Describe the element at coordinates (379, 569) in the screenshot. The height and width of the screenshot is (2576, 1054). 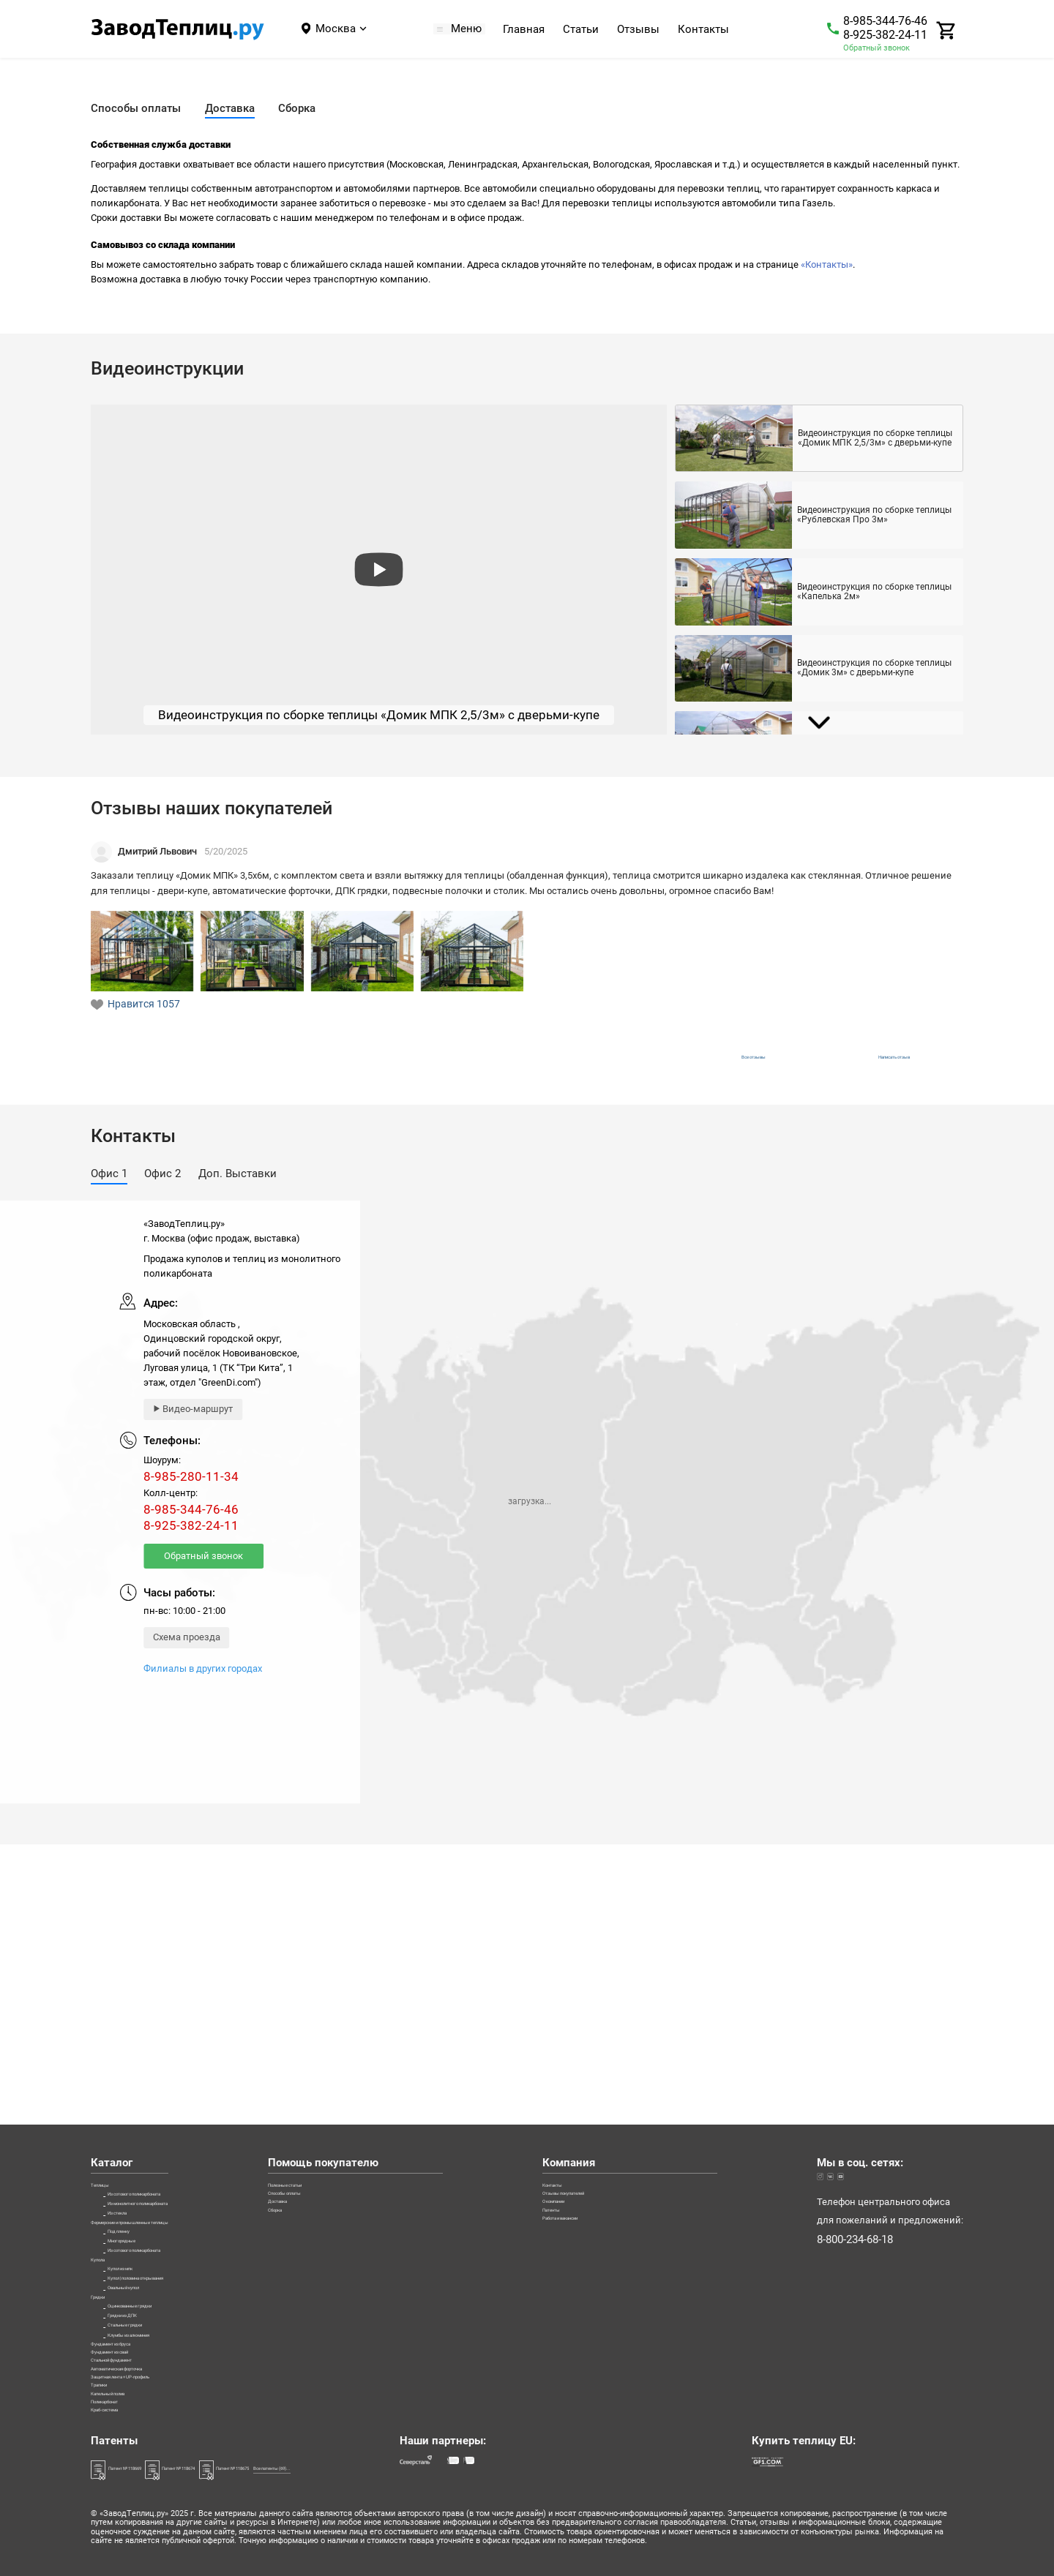
I see `[preview]` at that location.